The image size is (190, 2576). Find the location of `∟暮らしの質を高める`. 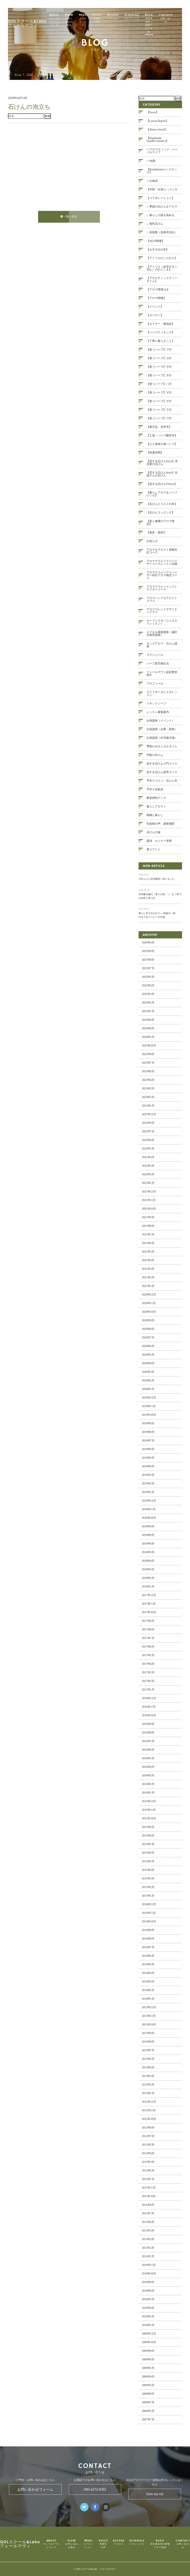

∟暮らしの質を高める is located at coordinates (160, 215).